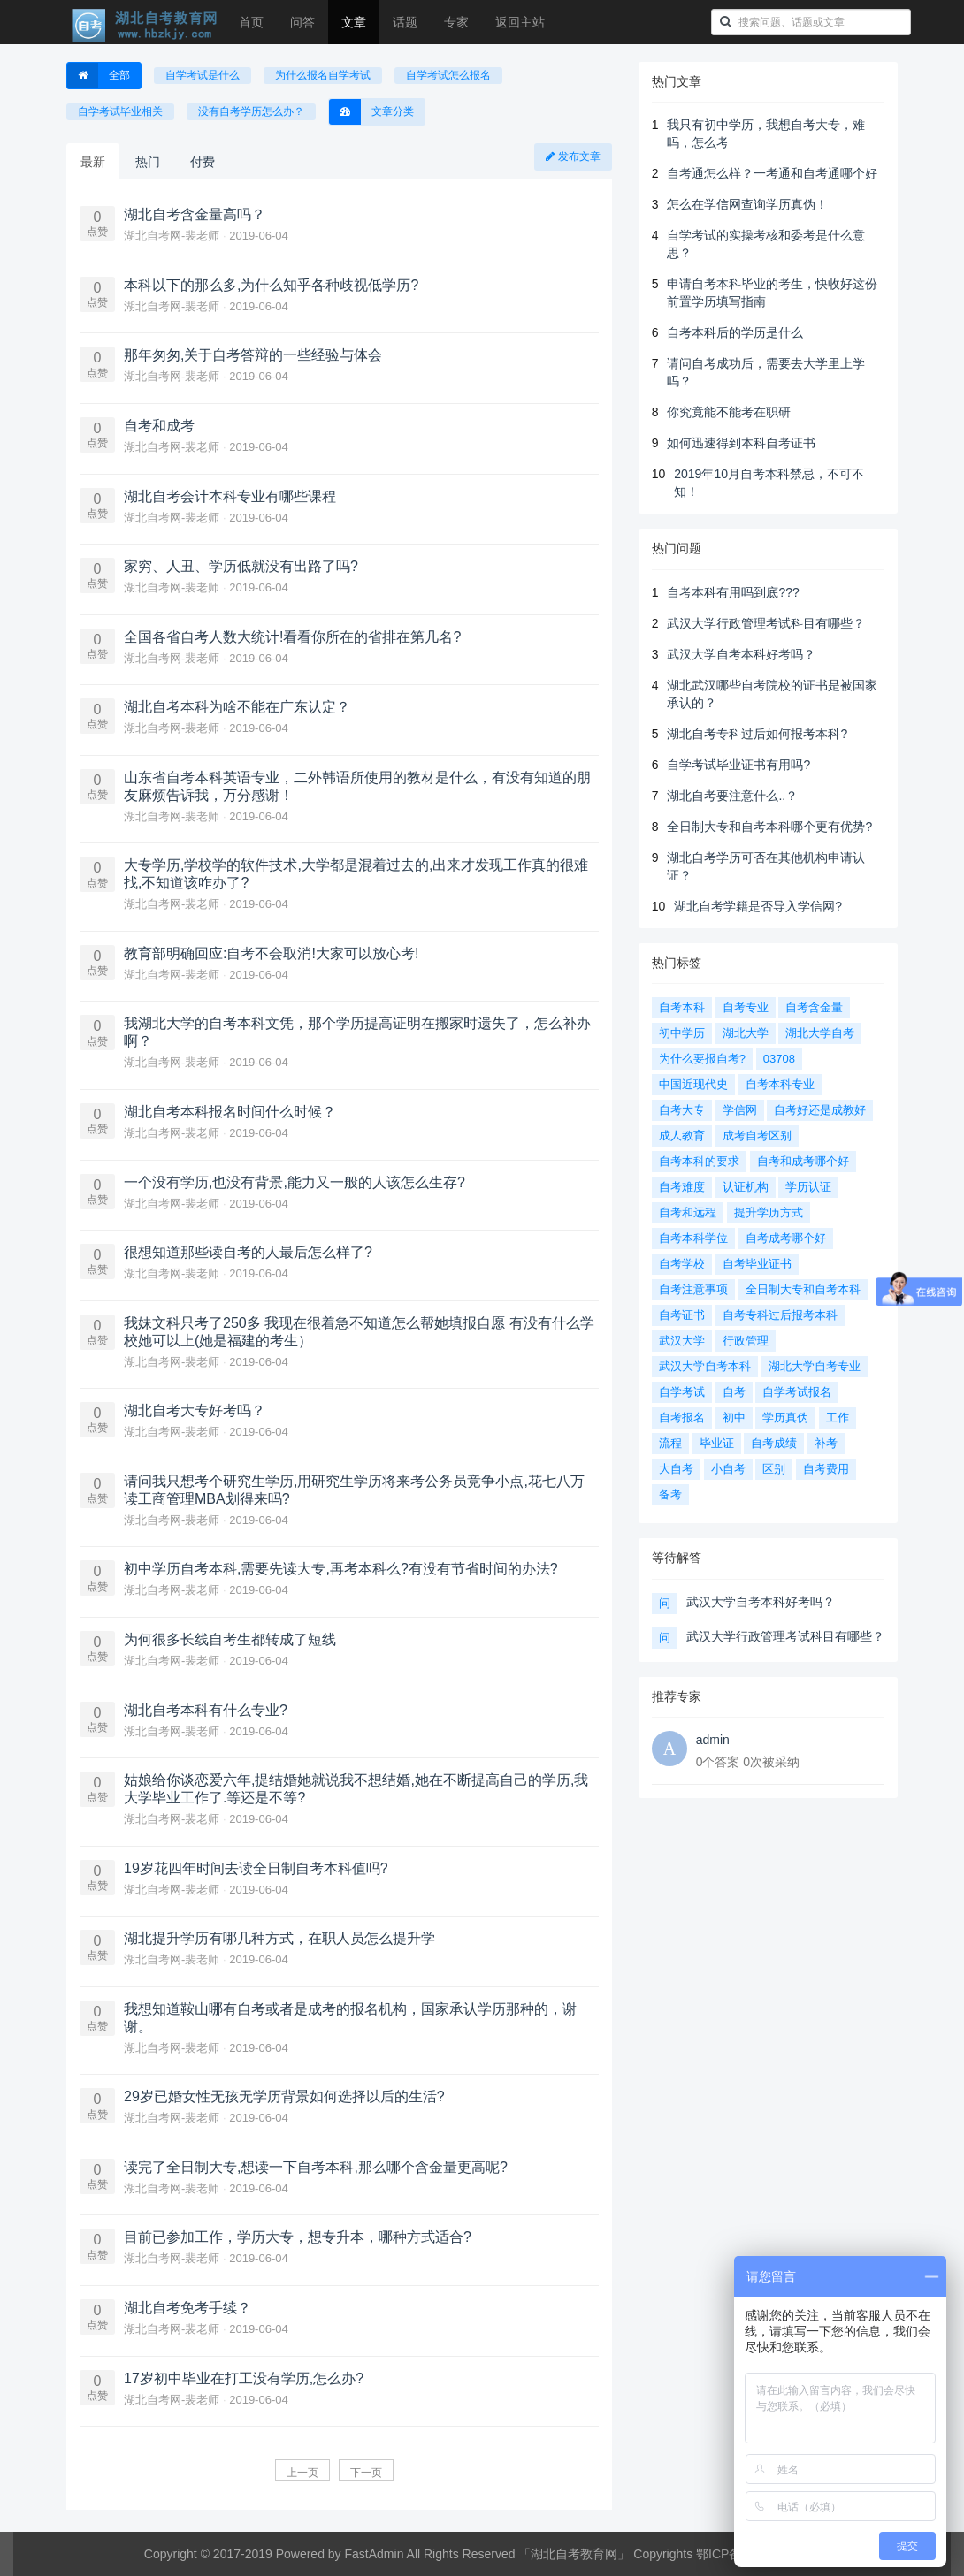 The width and height of the screenshot is (964, 2576). What do you see at coordinates (772, 173) in the screenshot?
I see `自考通怎么样？一考通和自考通哪个好` at bounding box center [772, 173].